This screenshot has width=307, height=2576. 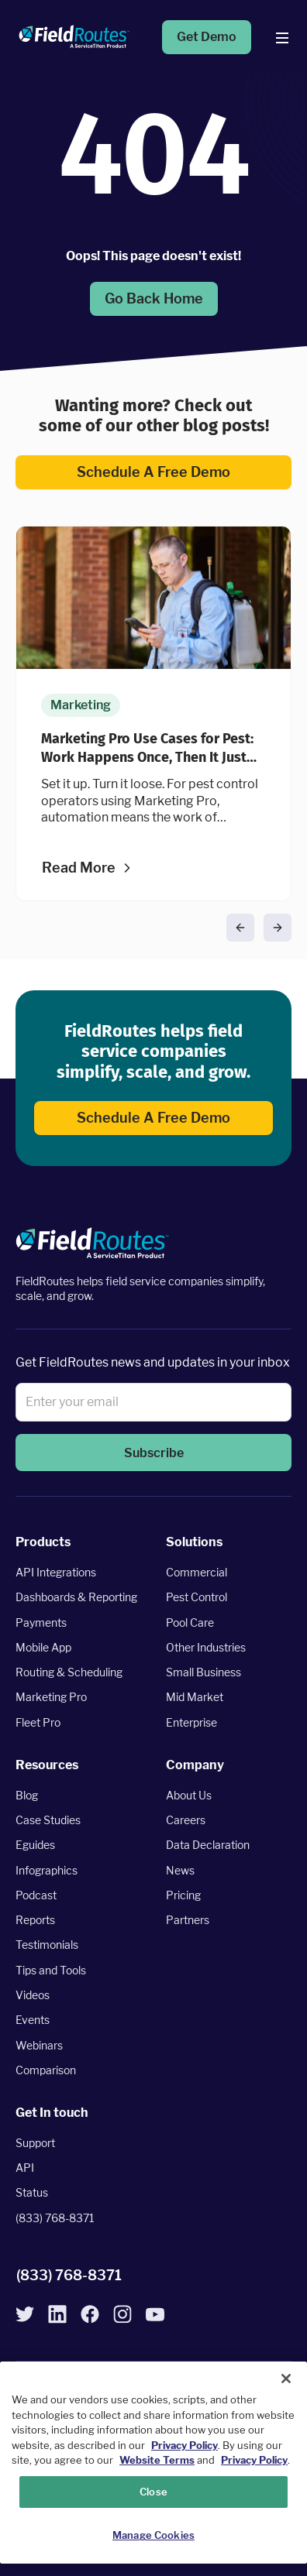 I want to click on Status, so click(x=32, y=2193).